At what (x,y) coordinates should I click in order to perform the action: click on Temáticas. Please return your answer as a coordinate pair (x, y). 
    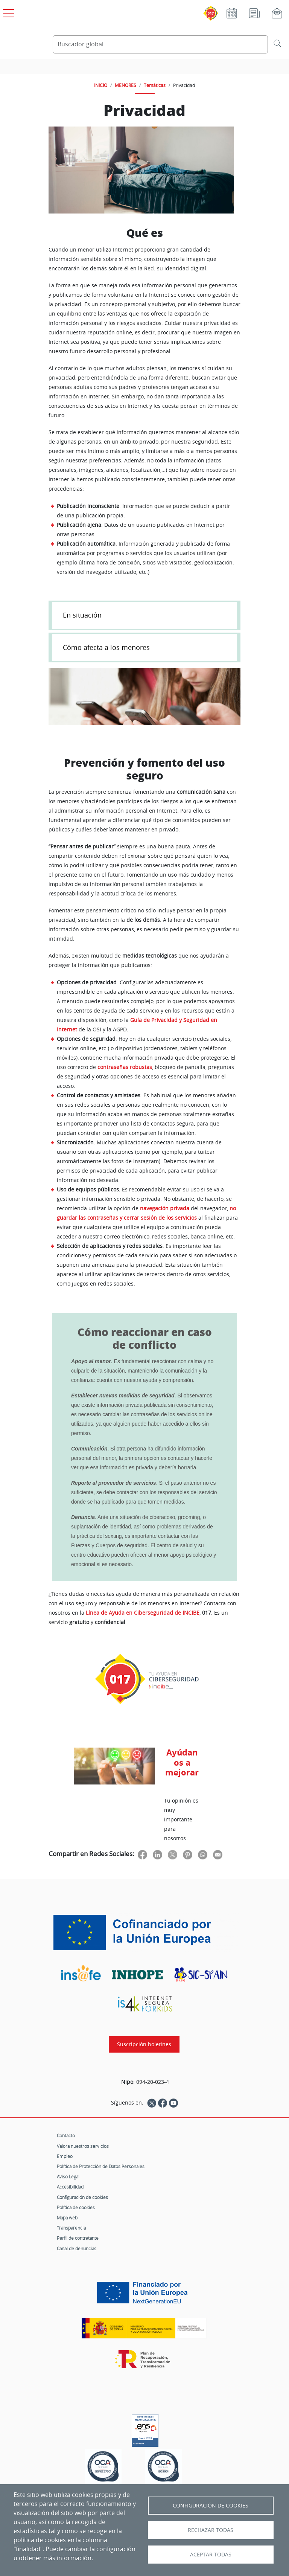
    Looking at the image, I should click on (155, 85).